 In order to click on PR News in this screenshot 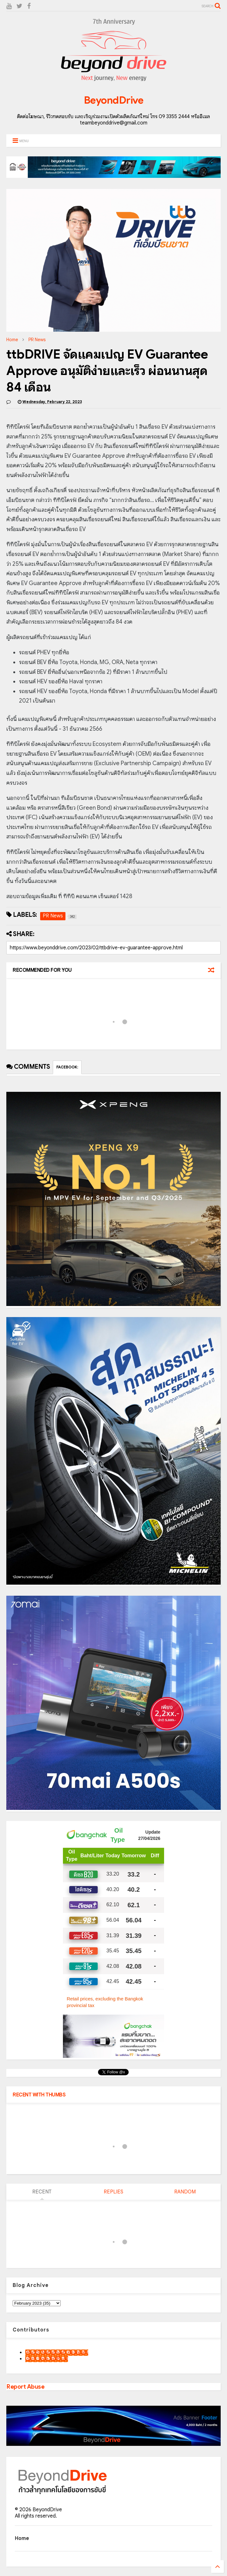, I will do `click(37, 339)`.